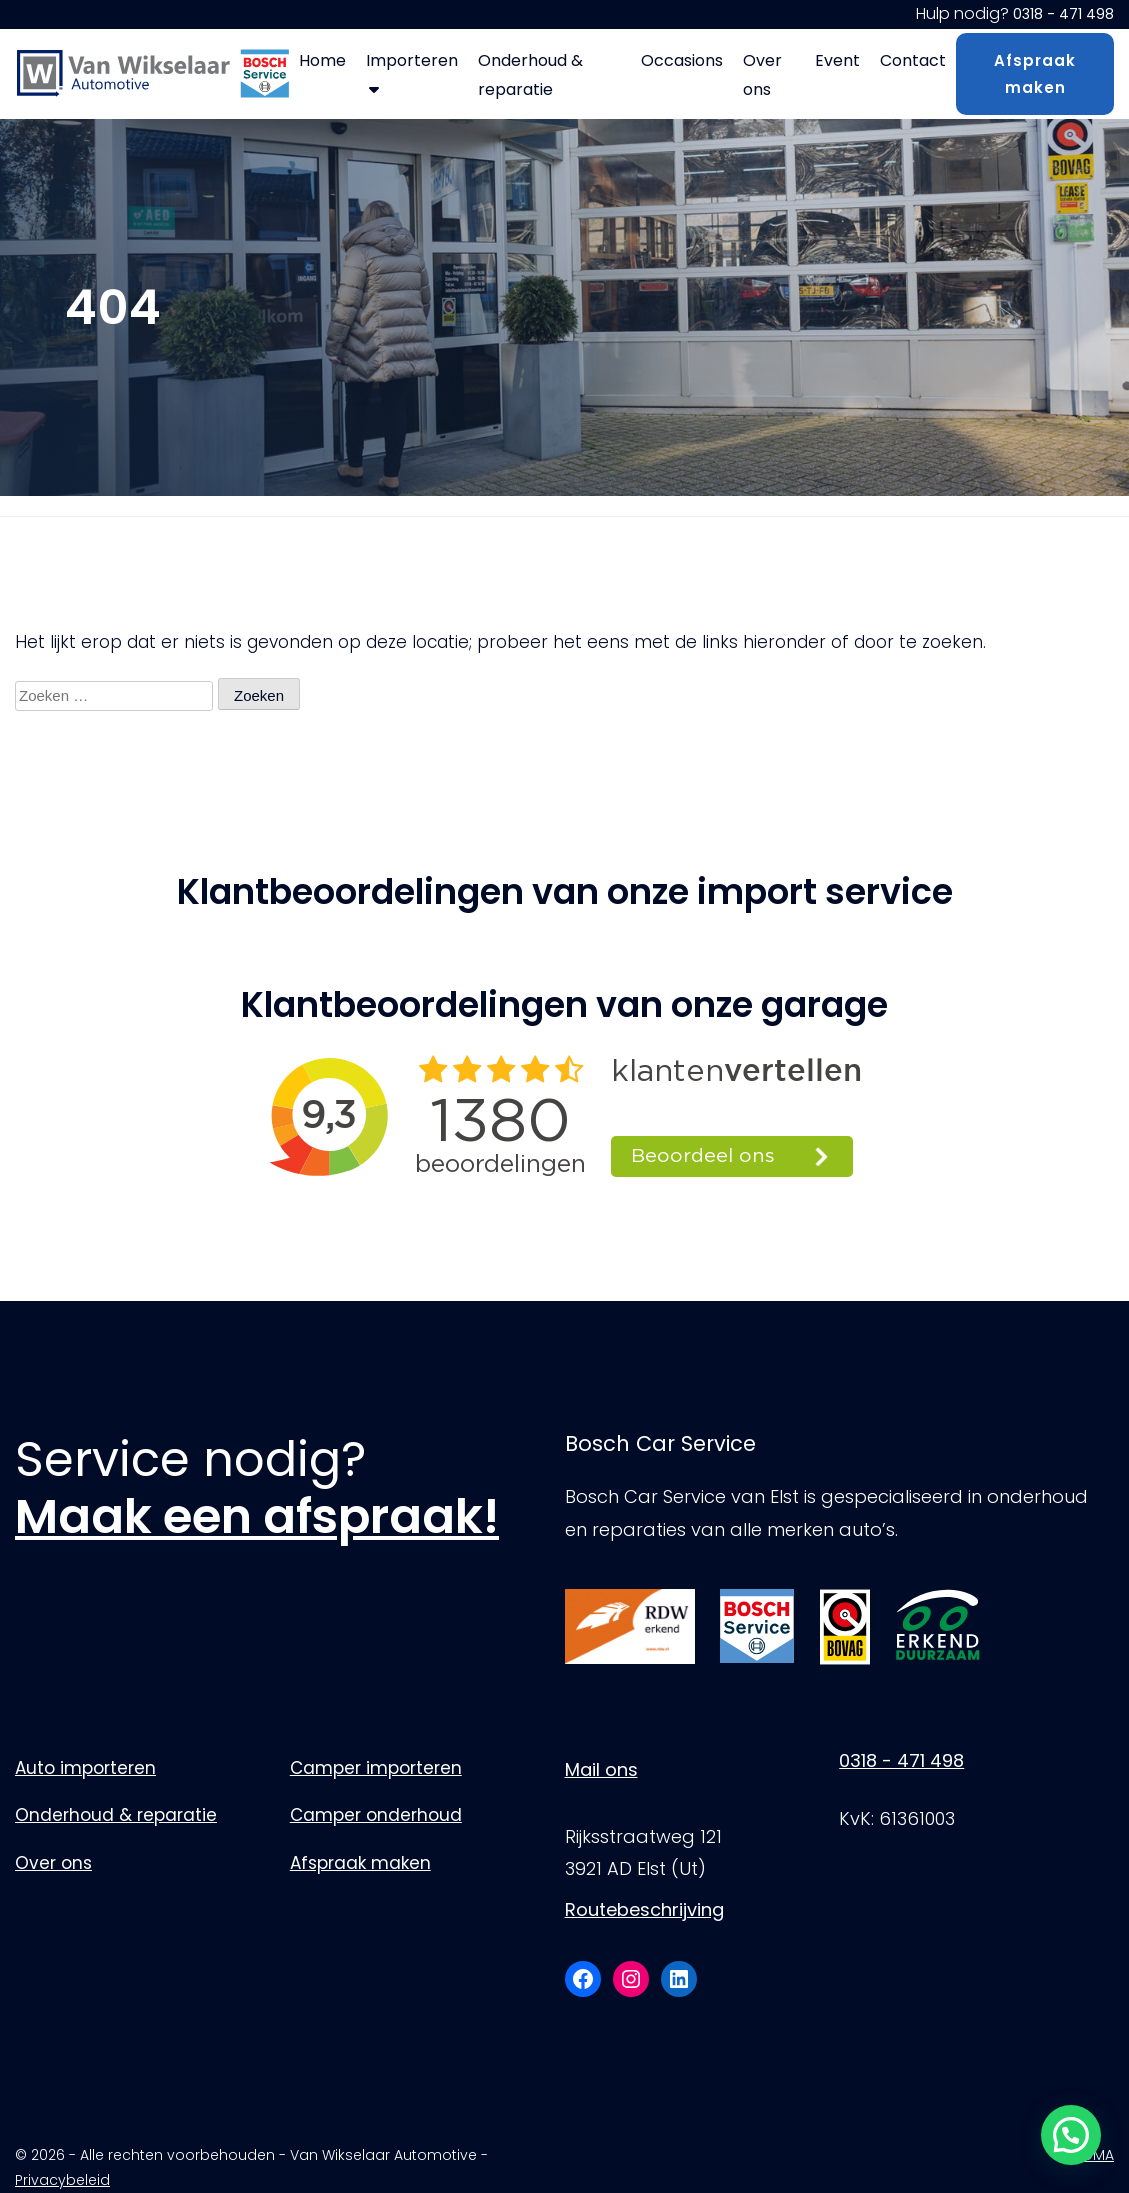 The image size is (1129, 2193). What do you see at coordinates (913, 60) in the screenshot?
I see `Contact` at bounding box center [913, 60].